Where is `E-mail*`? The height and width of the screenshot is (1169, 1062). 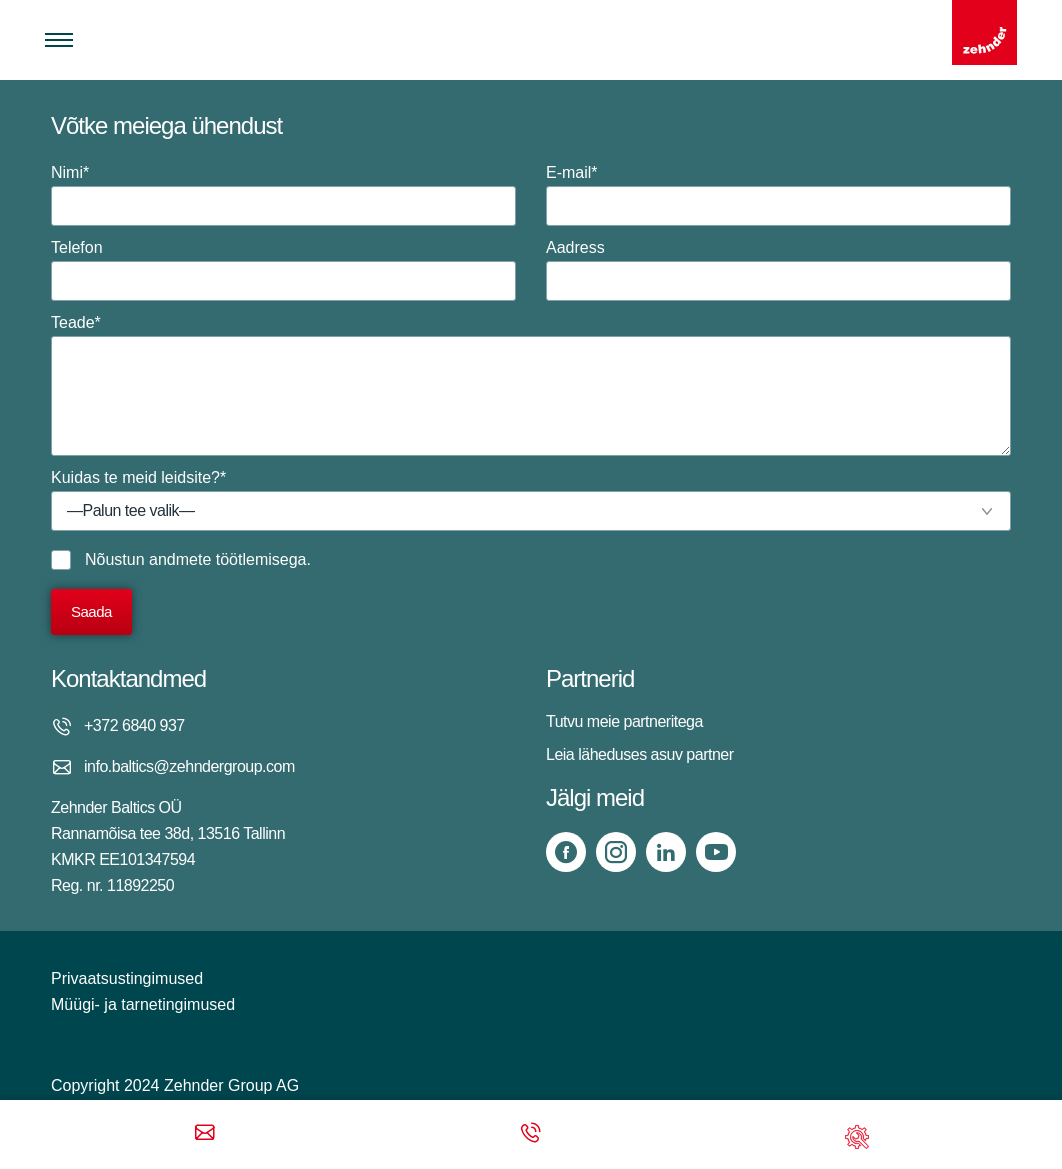
E-mail* is located at coordinates (778, 195).